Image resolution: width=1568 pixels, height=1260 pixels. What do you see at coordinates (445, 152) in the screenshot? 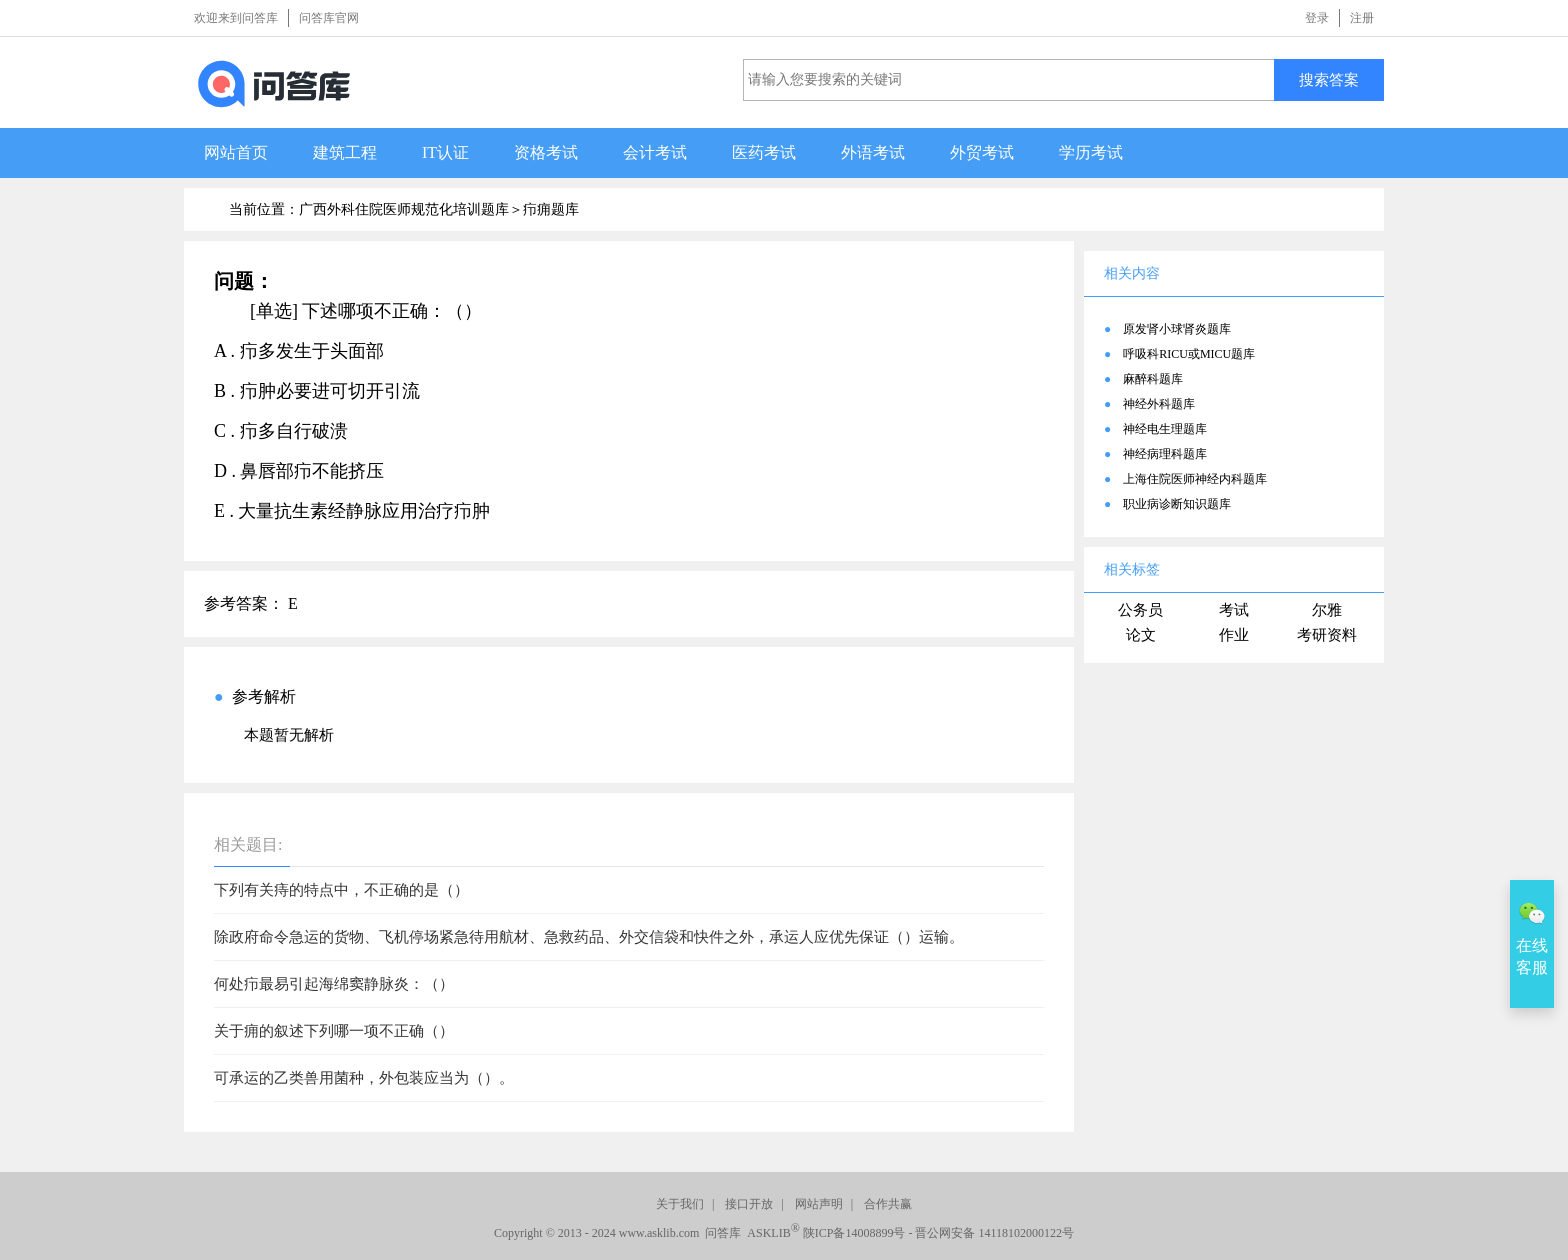
I see `IT认证` at bounding box center [445, 152].